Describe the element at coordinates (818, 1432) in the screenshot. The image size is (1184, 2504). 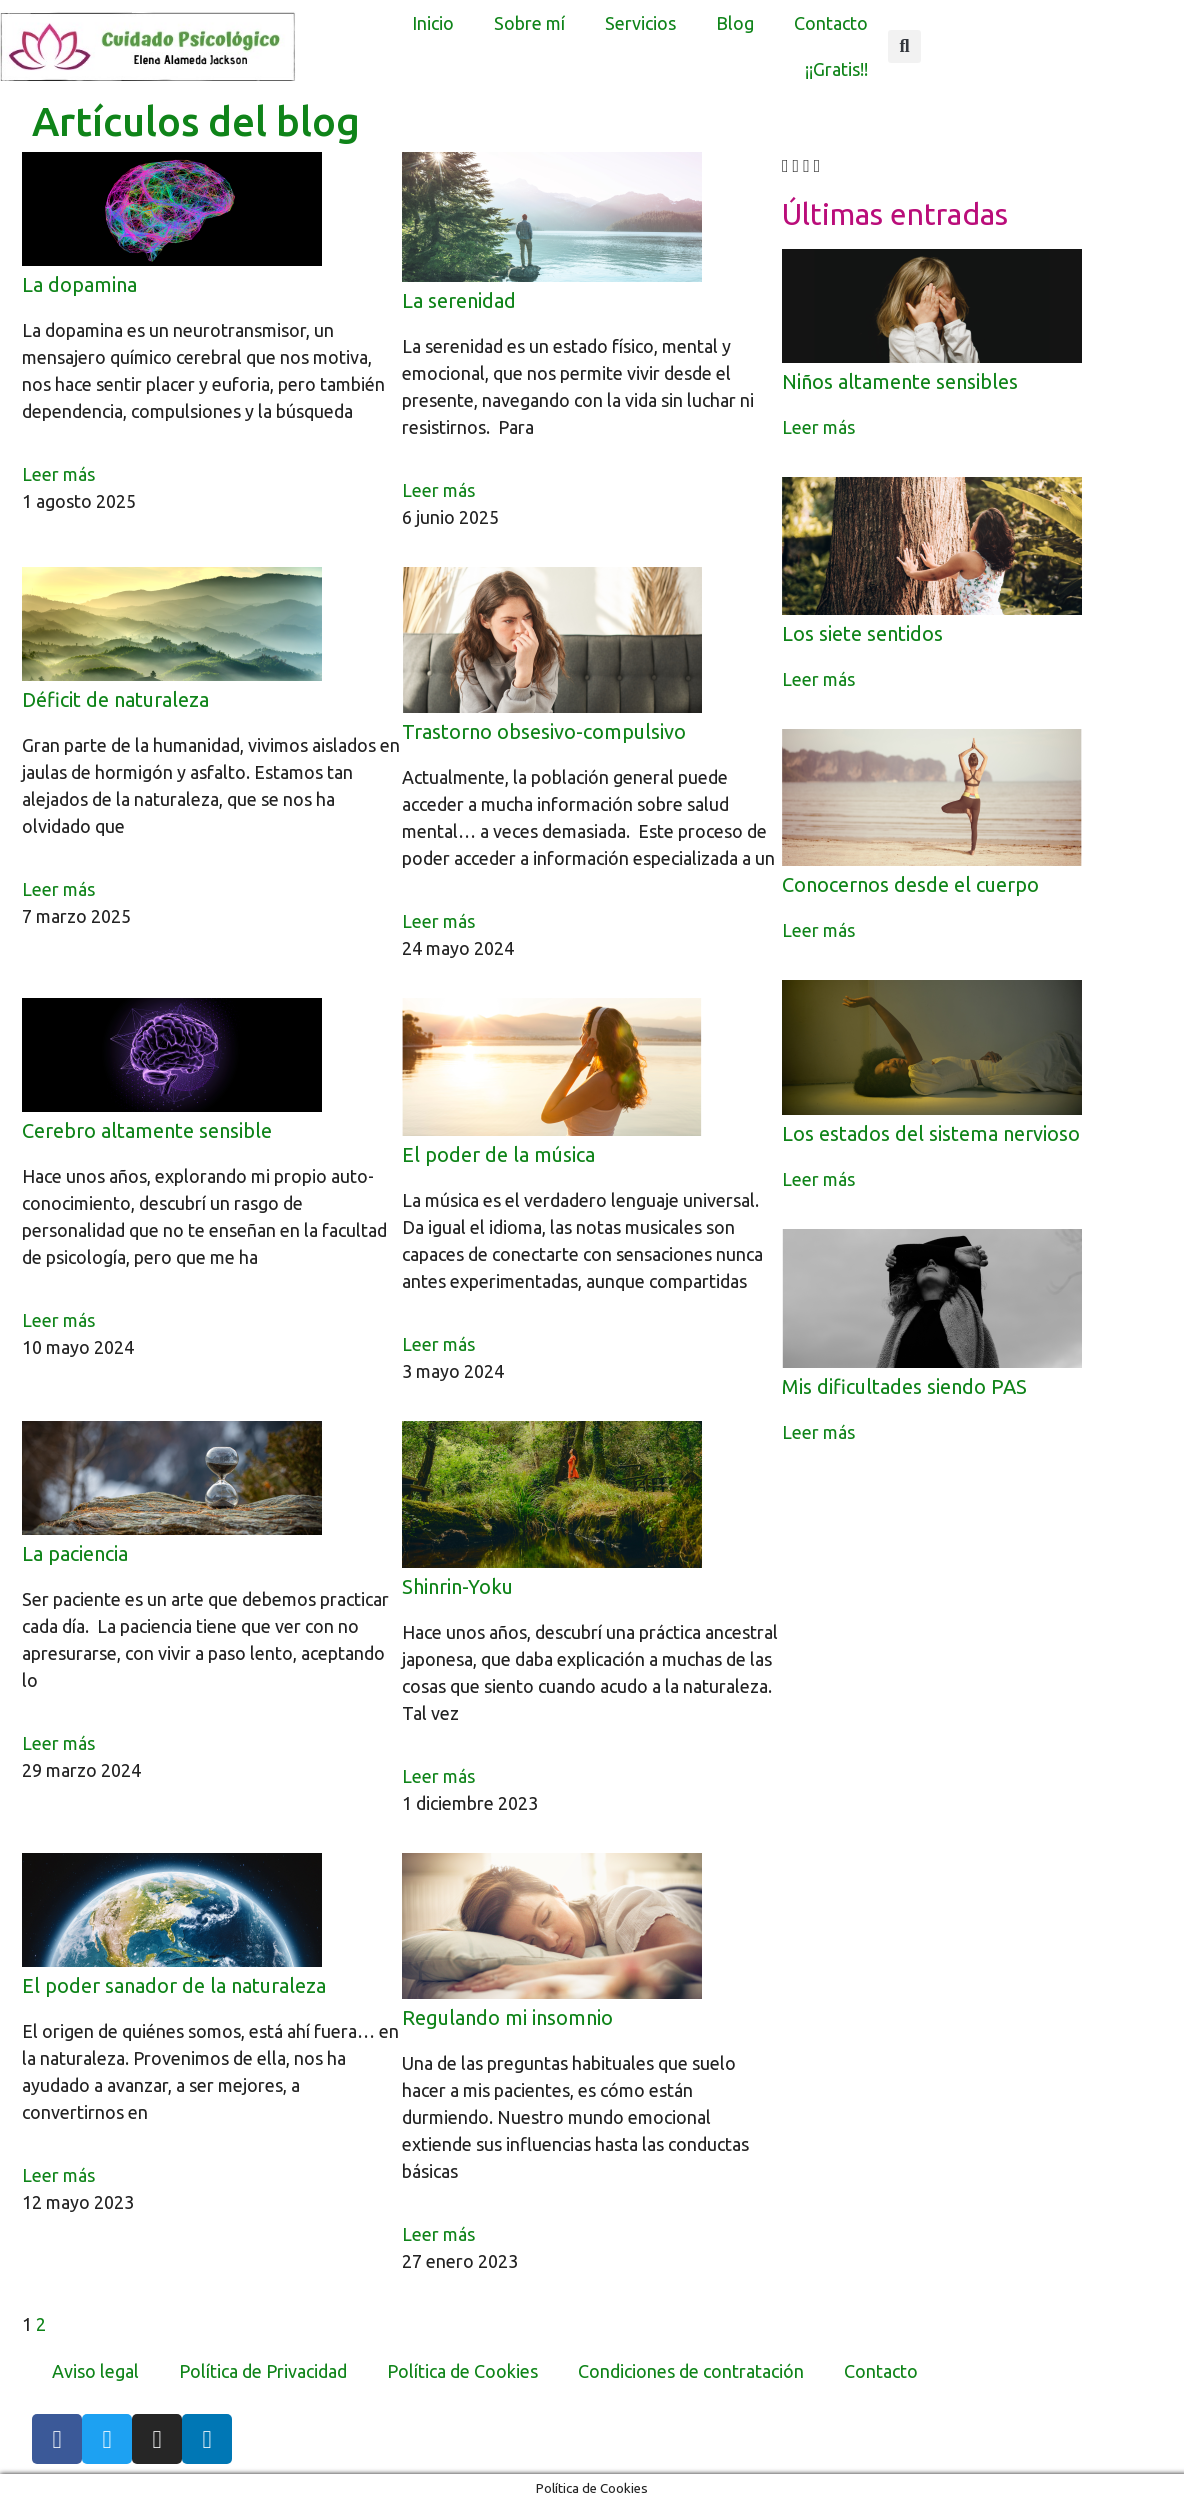
I see `Leer más [Más información sobre Mis dificultades siendo PAS]` at that location.